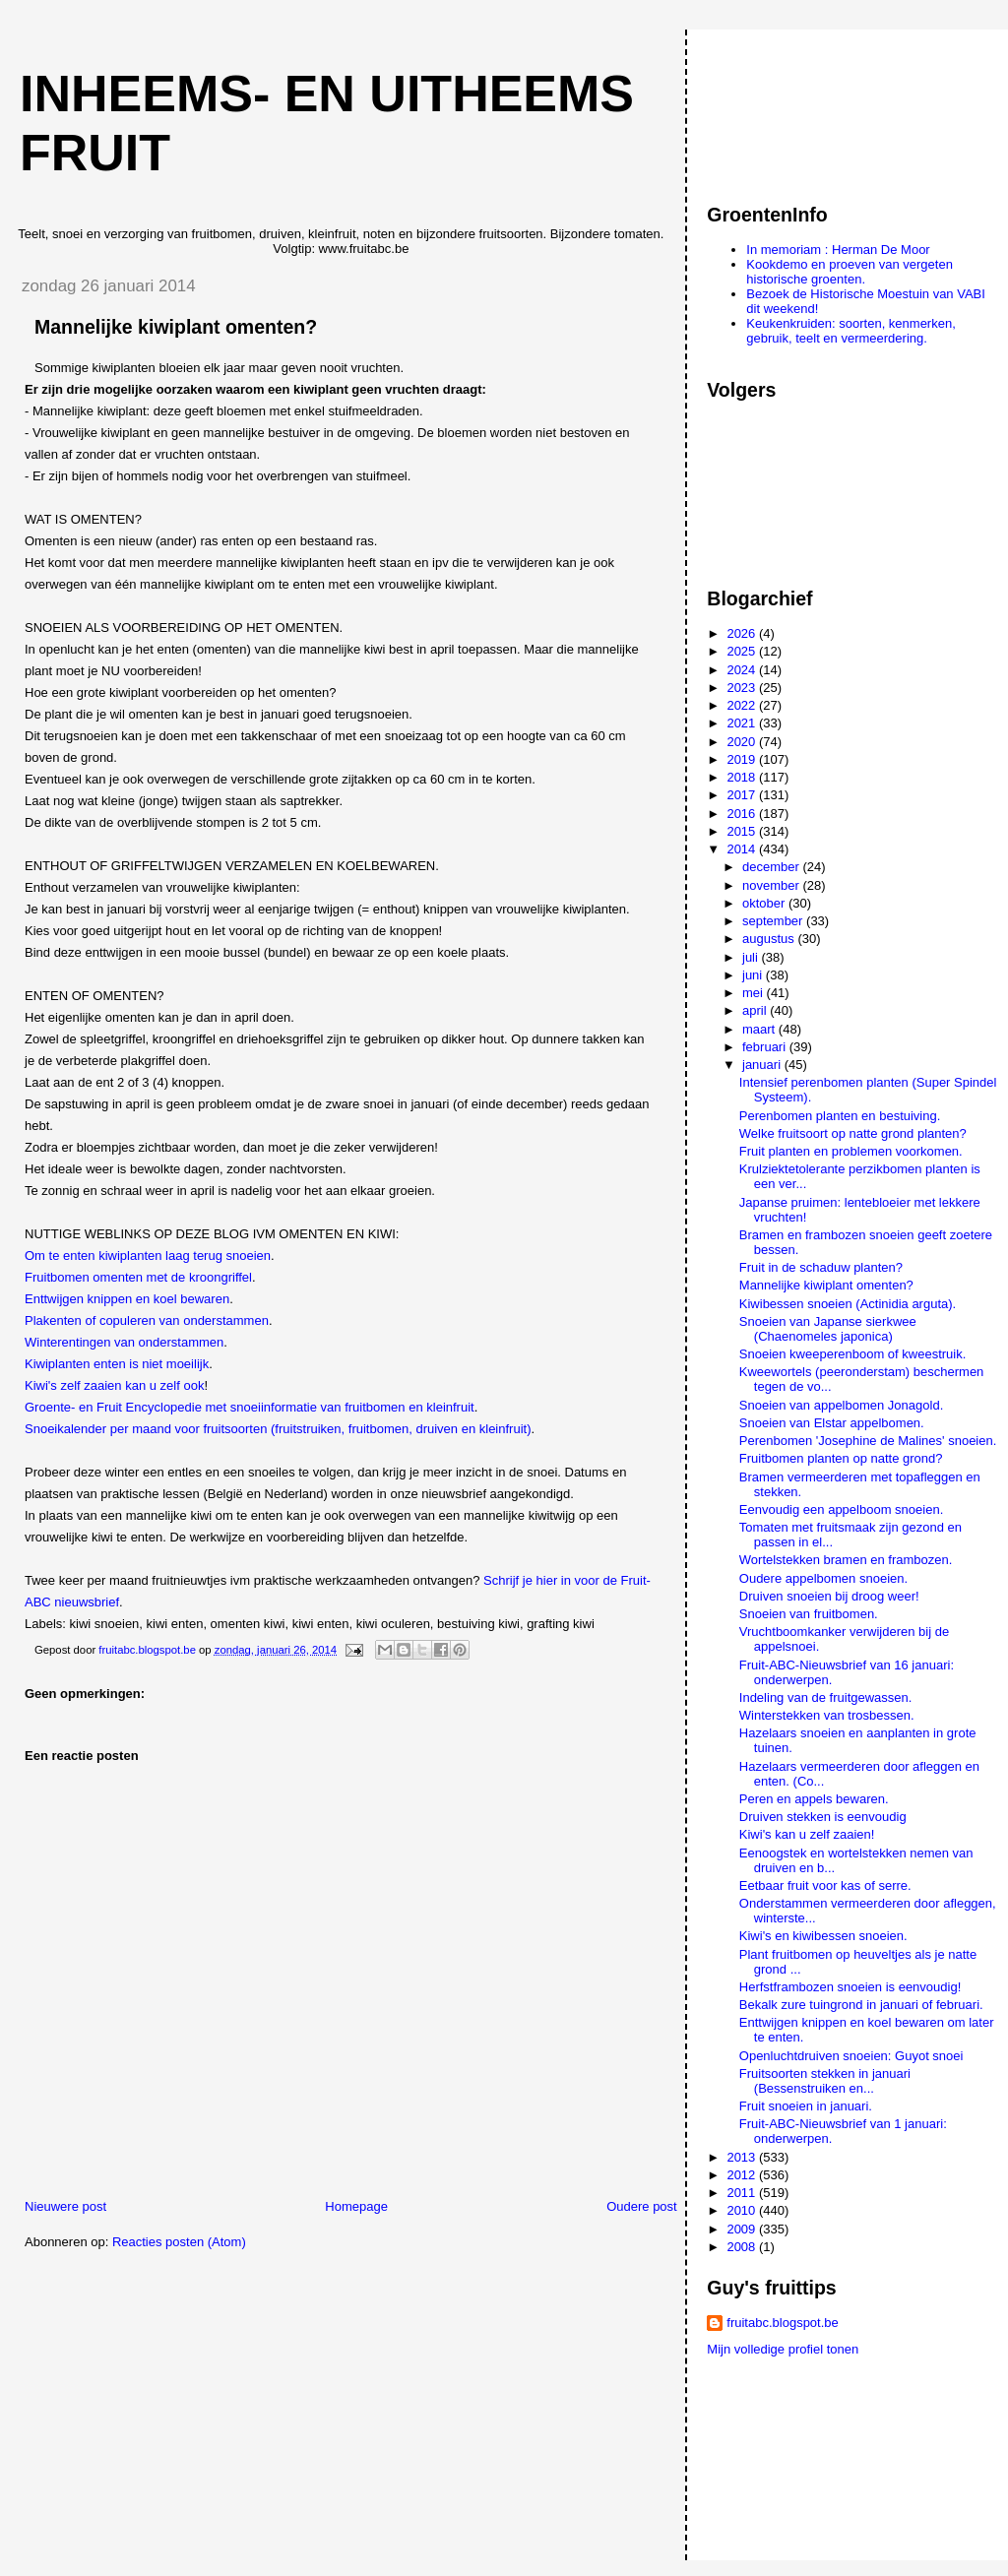 The height and width of the screenshot is (2576, 1008). Describe the element at coordinates (742, 831) in the screenshot. I see `2015` at that location.